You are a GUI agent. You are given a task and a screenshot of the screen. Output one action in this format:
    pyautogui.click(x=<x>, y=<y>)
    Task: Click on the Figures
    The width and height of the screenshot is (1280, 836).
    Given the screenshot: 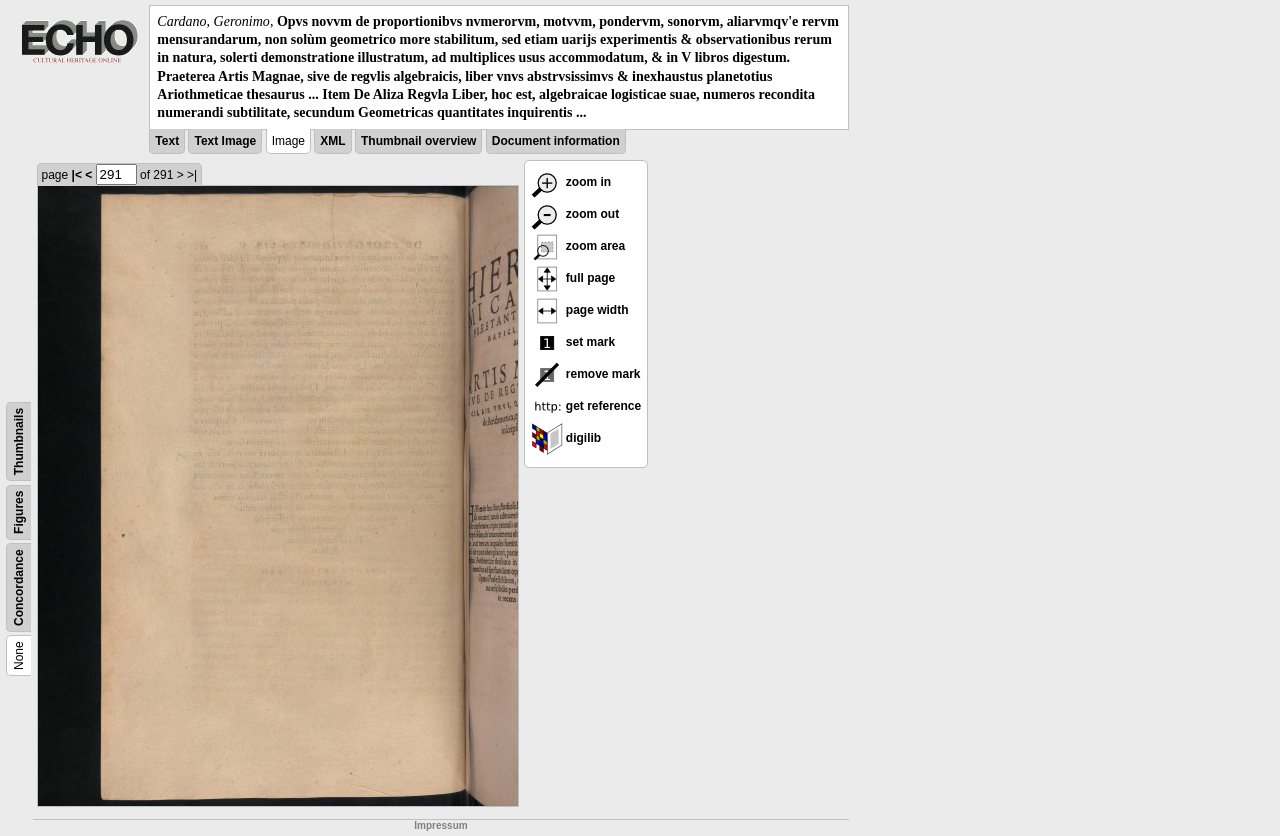 What is the action you would take?
    pyautogui.click(x=19, y=512)
    